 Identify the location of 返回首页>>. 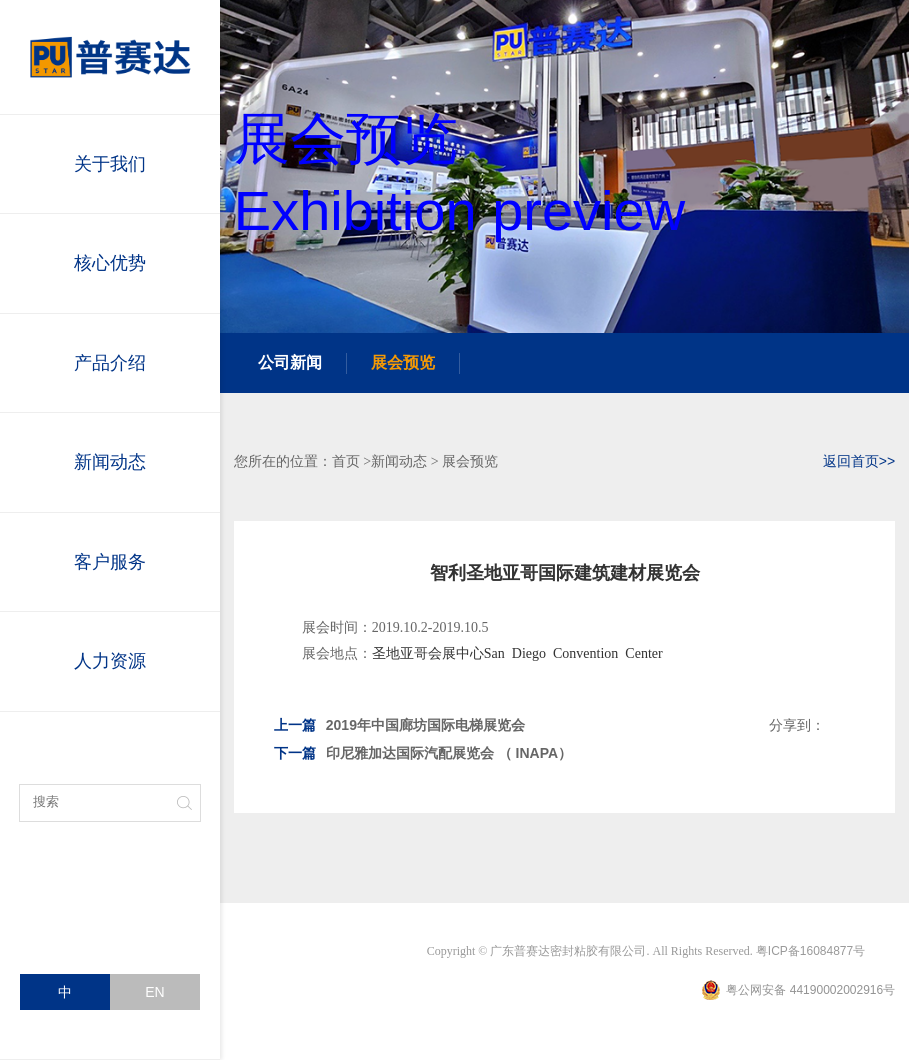
(859, 461).